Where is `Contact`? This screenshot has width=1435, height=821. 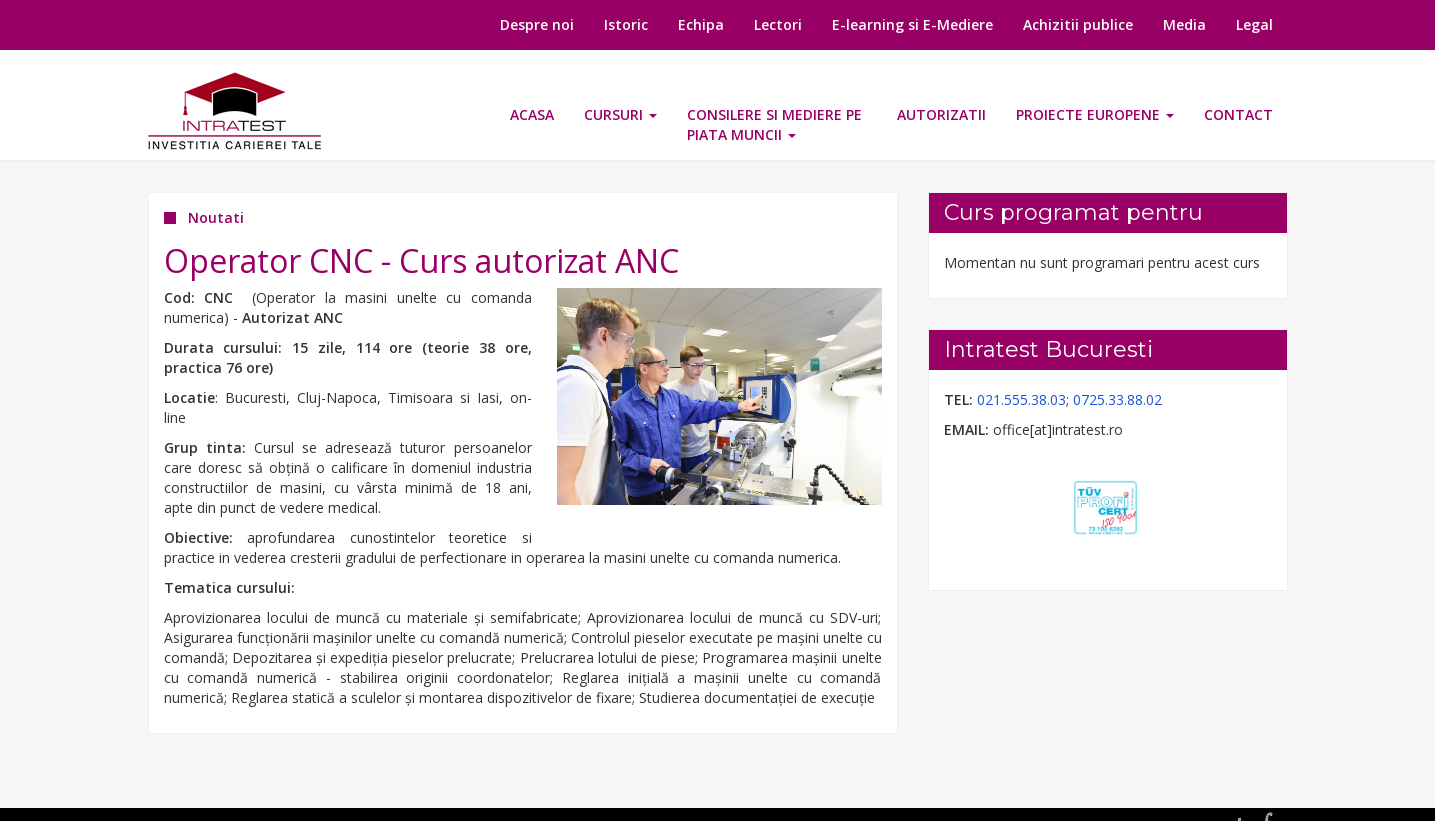 Contact is located at coordinates (1238, 114).